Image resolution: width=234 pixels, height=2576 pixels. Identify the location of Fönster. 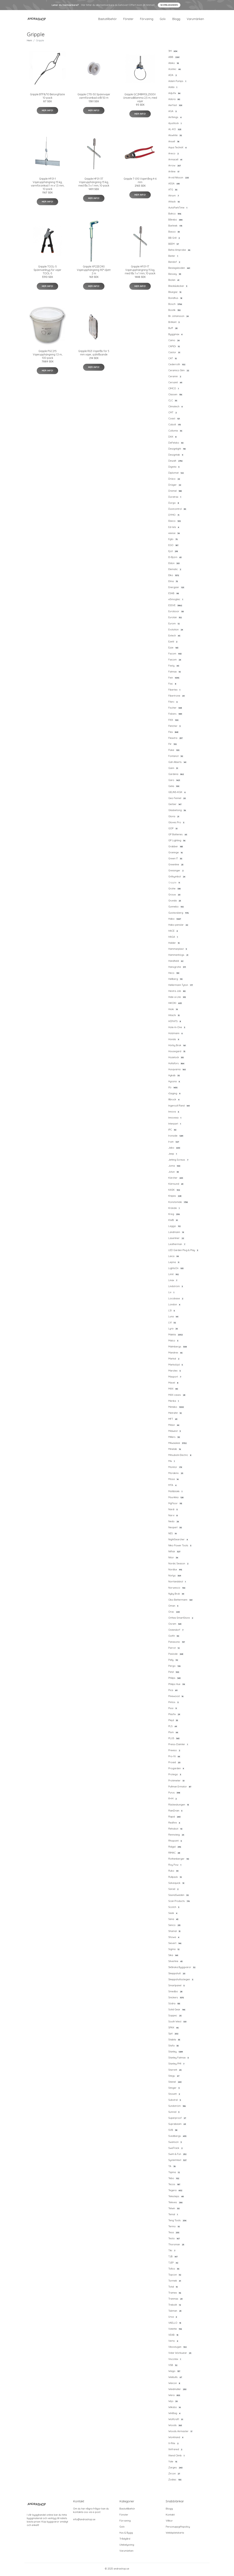
(128, 20).